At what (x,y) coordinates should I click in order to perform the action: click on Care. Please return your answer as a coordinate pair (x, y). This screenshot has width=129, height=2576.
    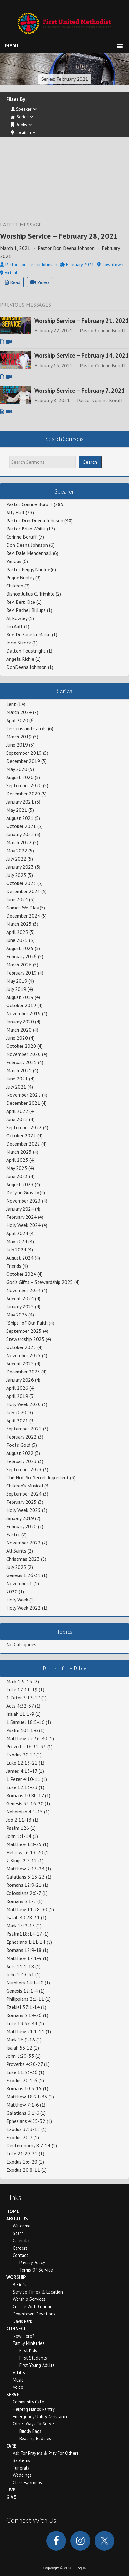
    Looking at the image, I should click on (11, 2446).